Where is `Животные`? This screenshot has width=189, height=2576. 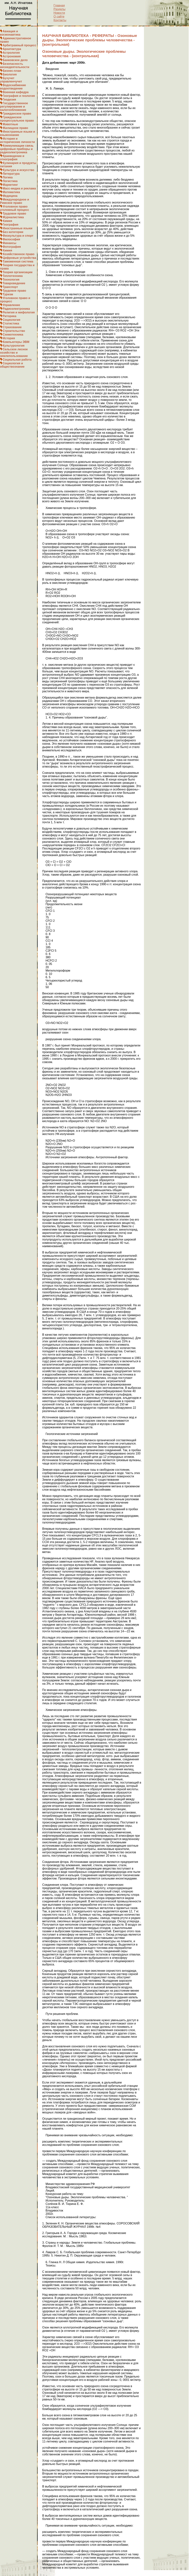
Животные is located at coordinates (10, 124).